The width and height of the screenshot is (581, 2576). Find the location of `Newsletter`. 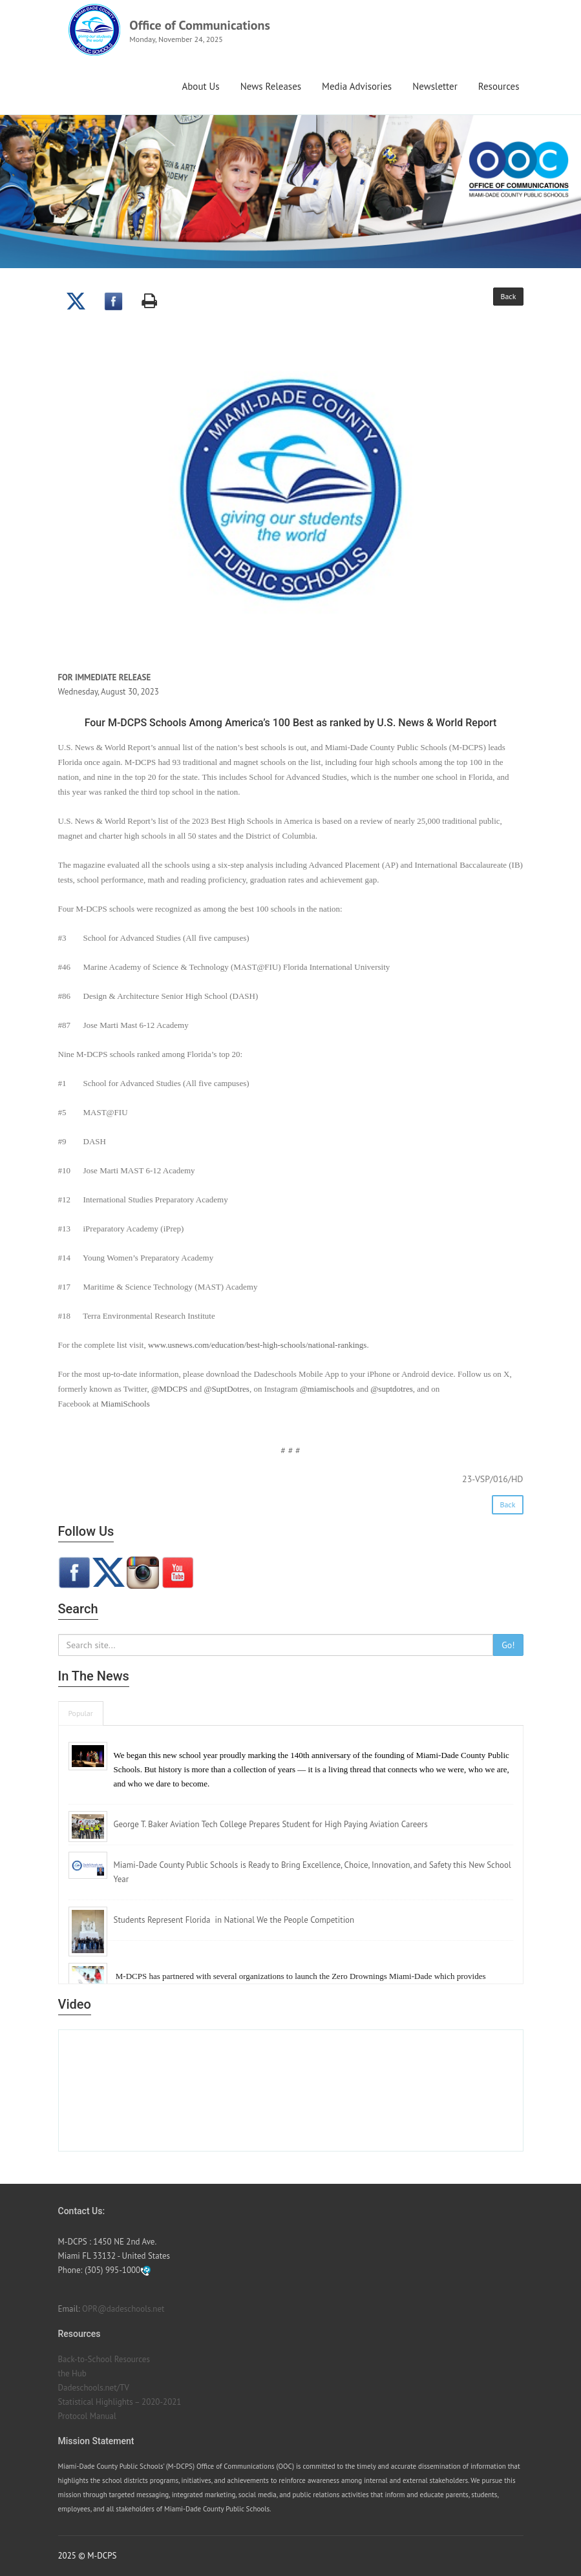

Newsletter is located at coordinates (435, 86).